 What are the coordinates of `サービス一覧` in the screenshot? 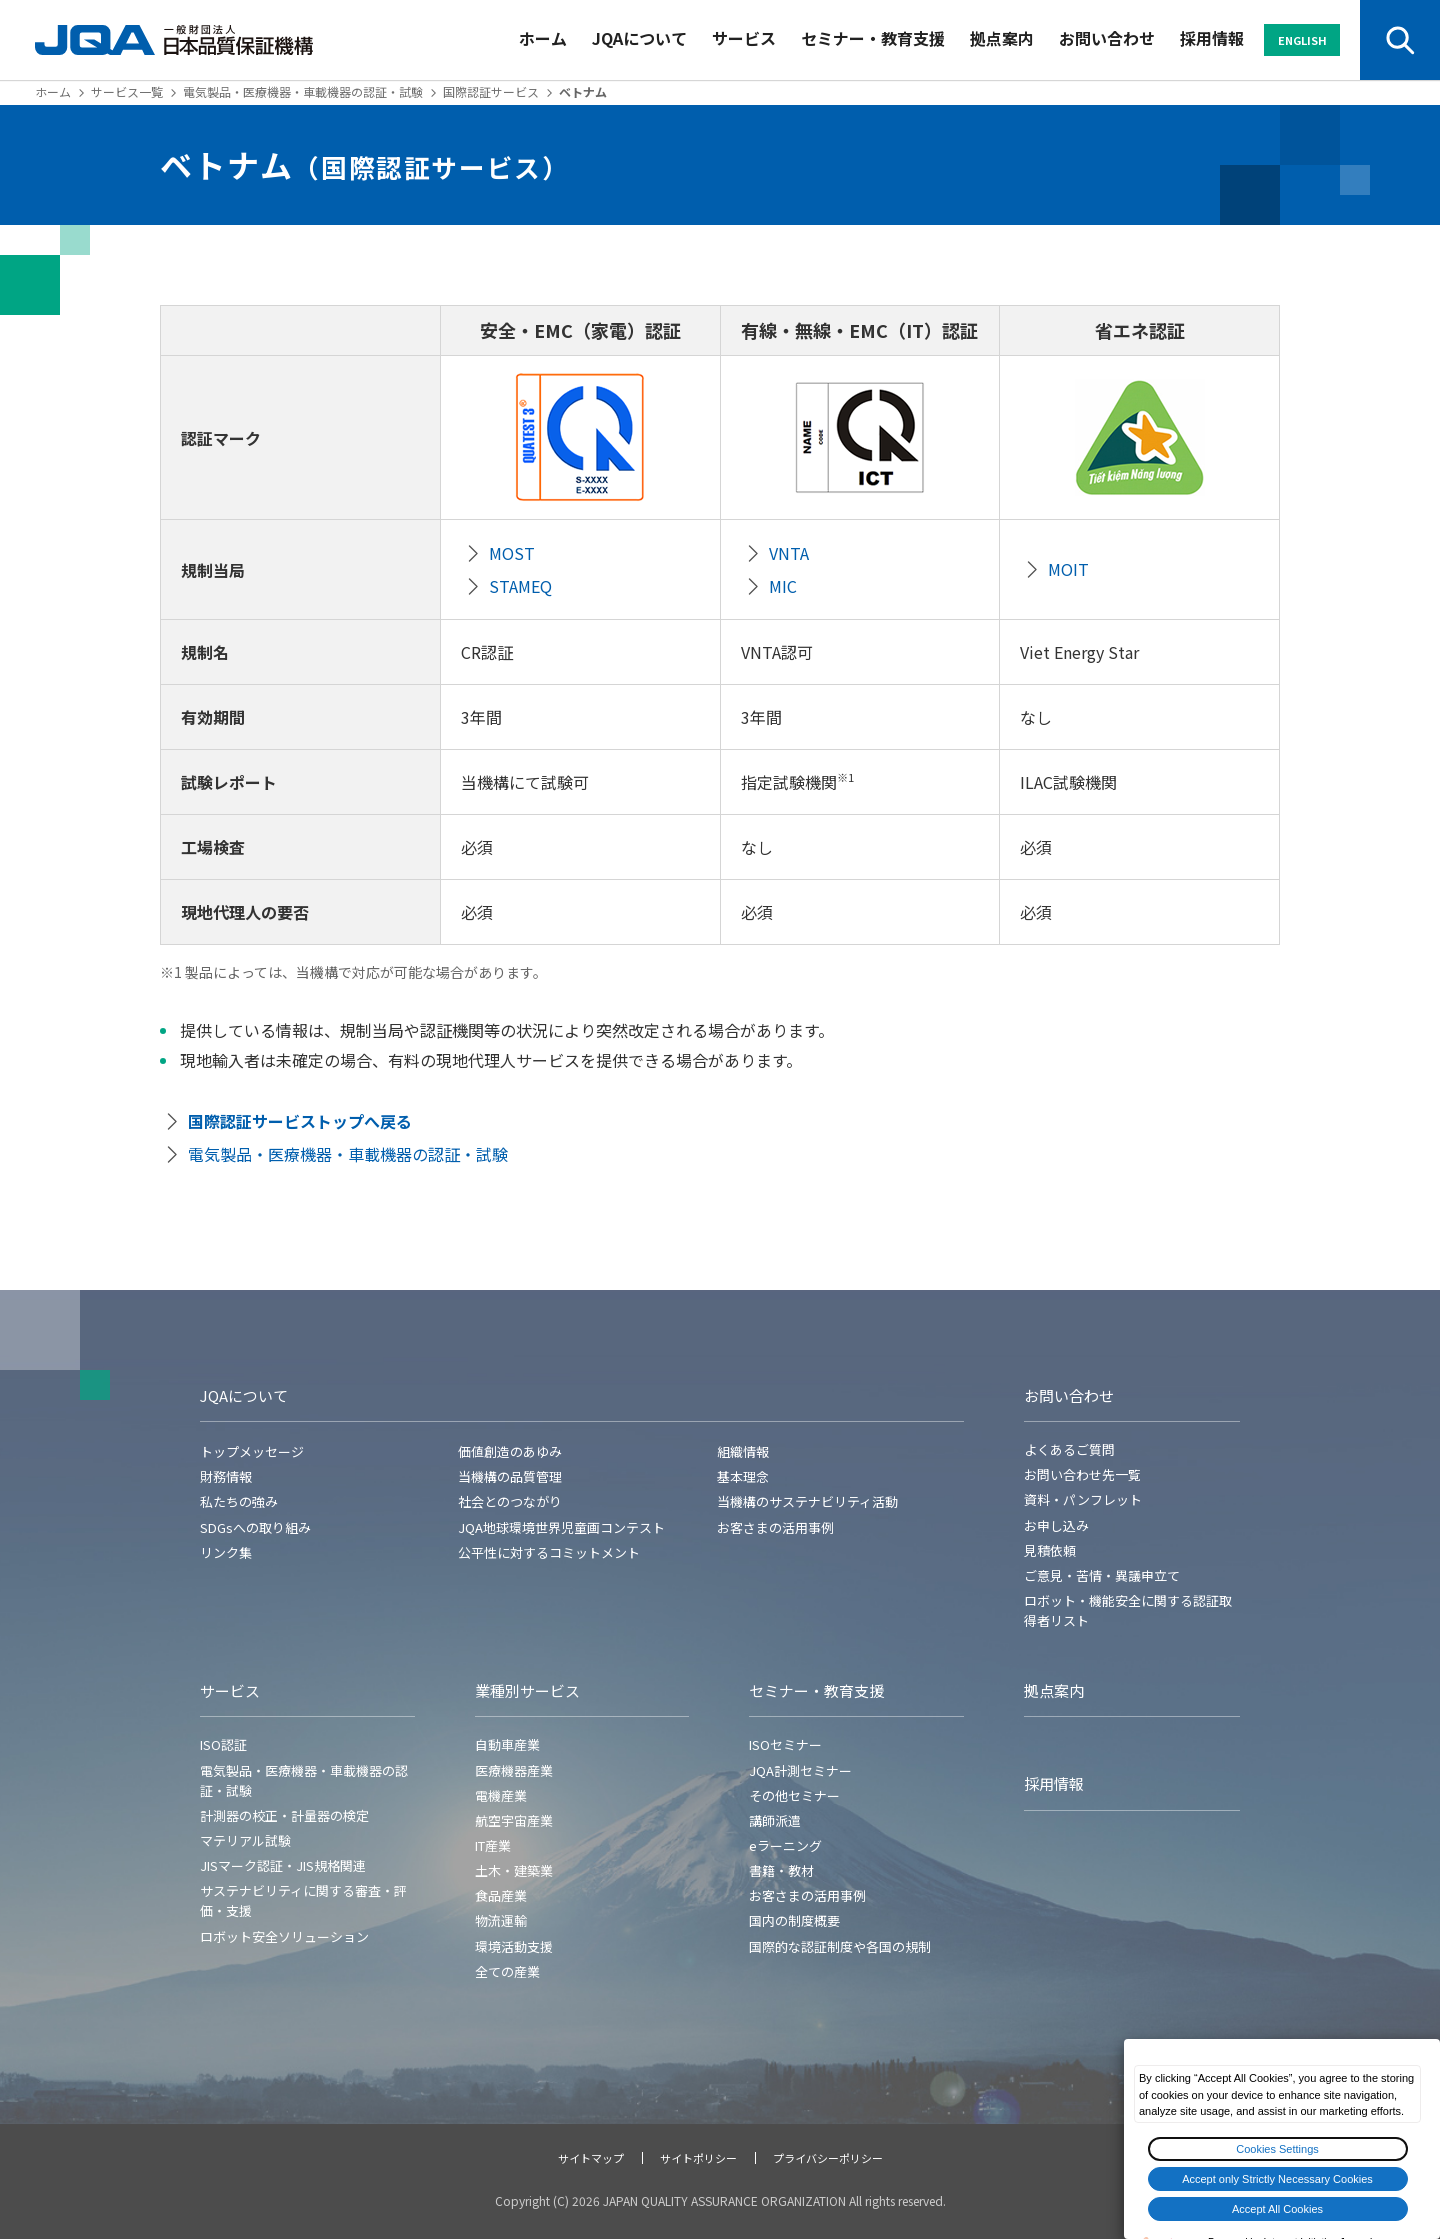 It's located at (127, 91).